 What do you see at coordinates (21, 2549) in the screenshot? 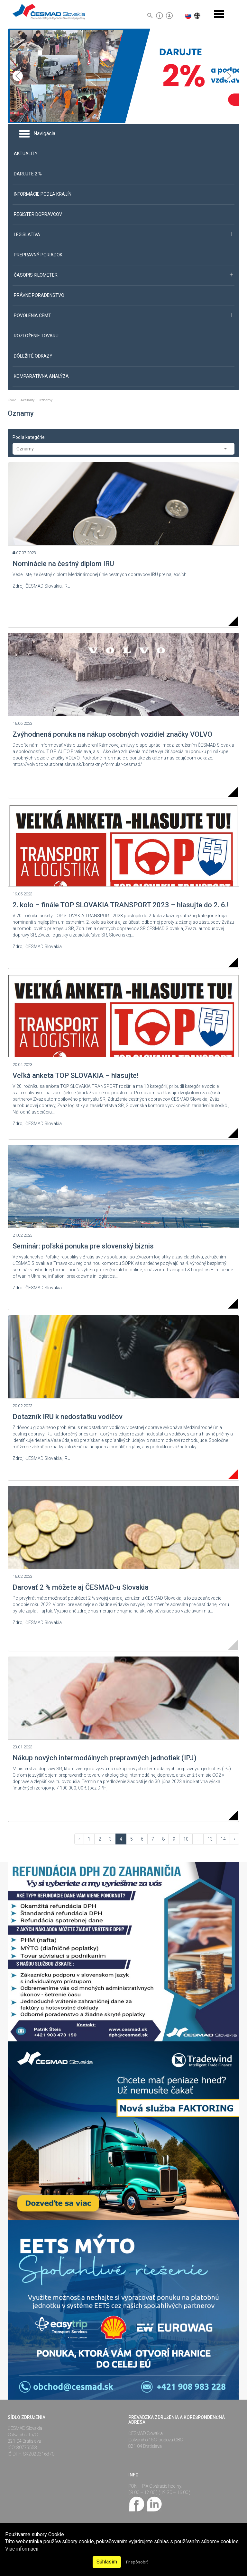
I see `Viac informácií` at bounding box center [21, 2549].